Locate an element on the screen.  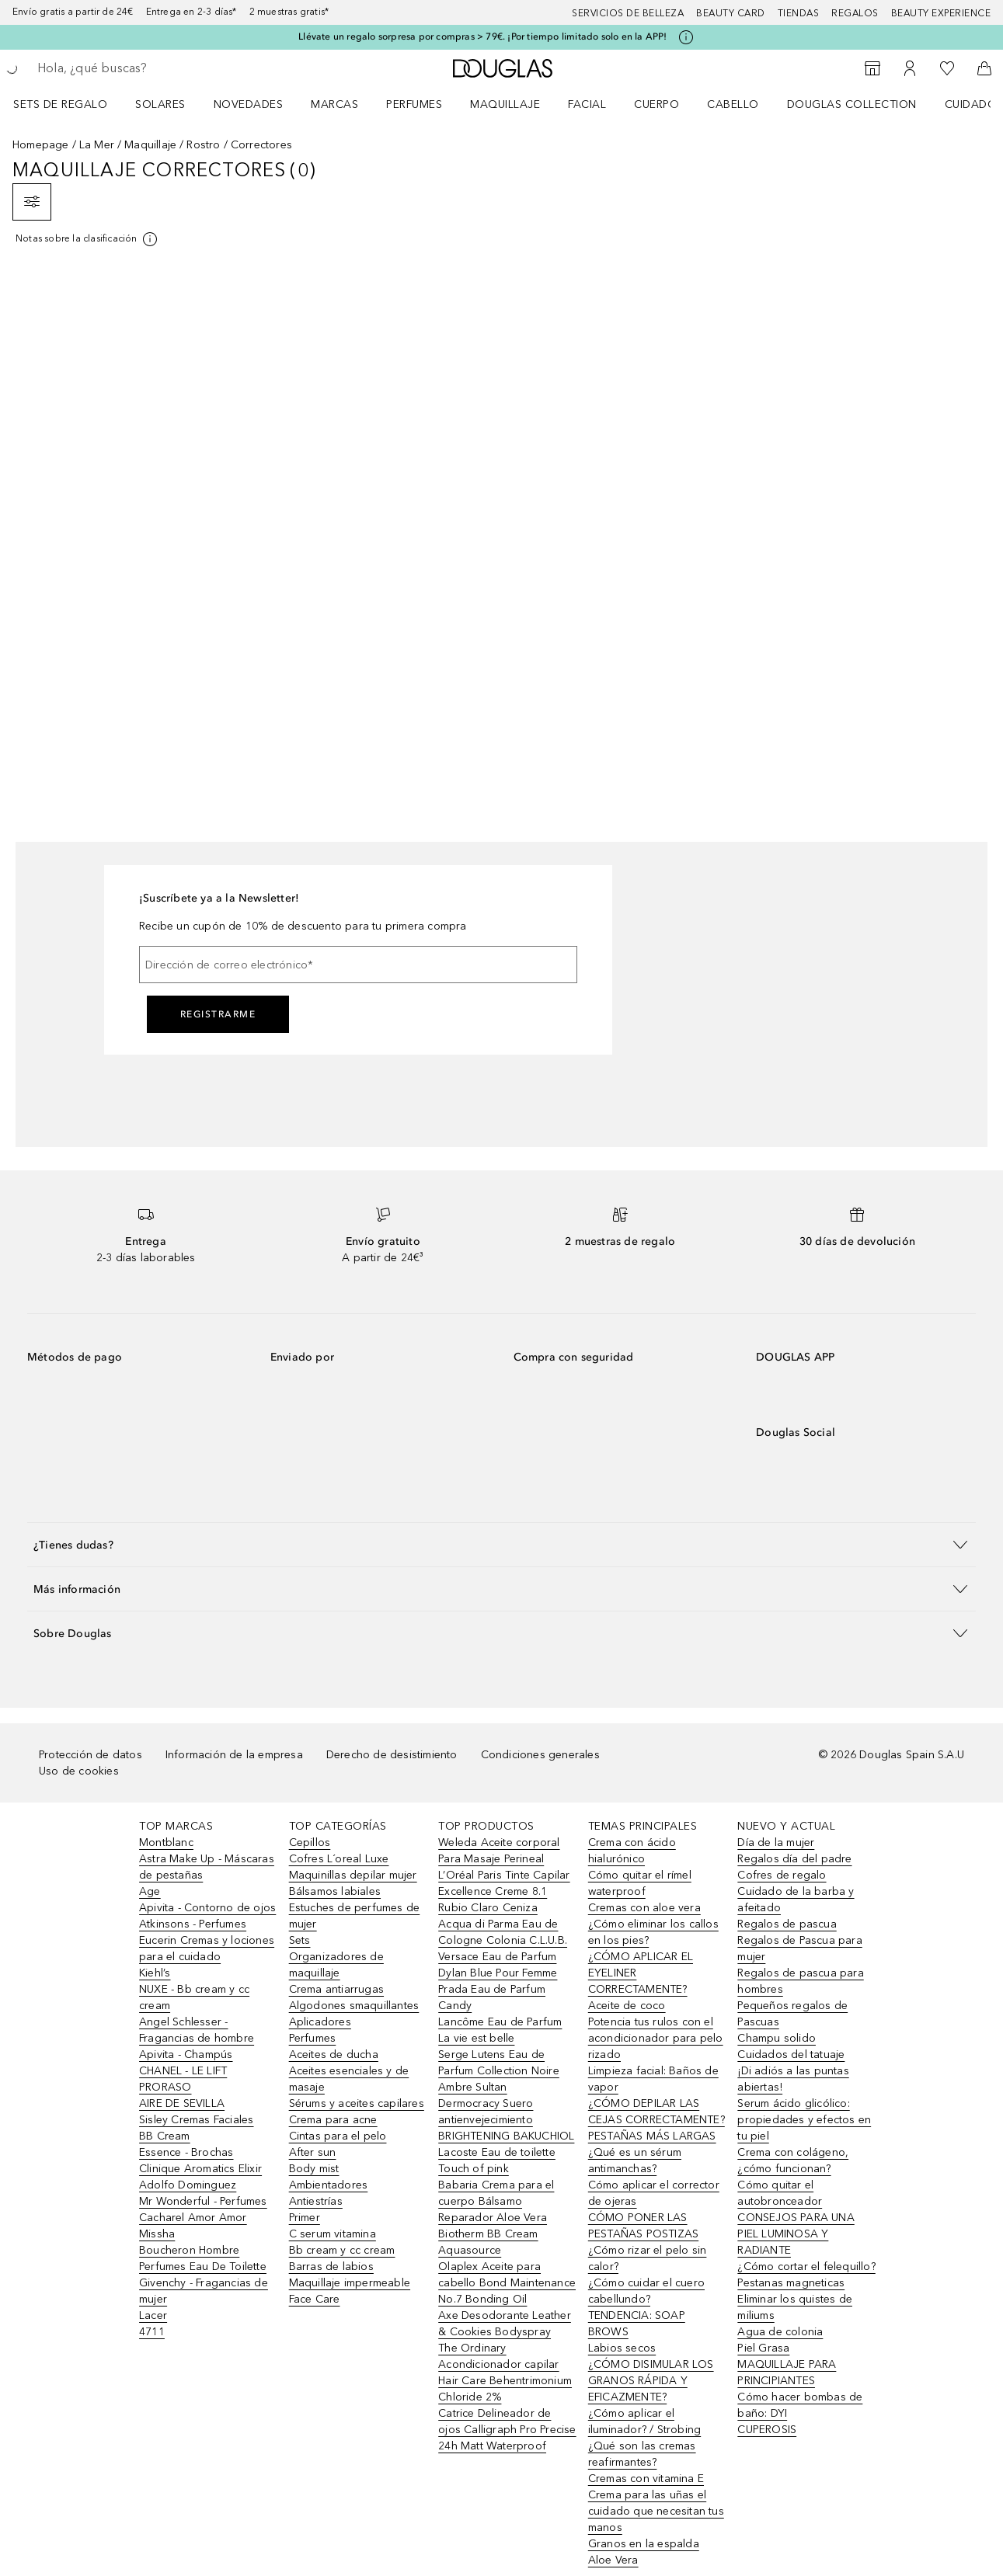
Cepillos is located at coordinates (310, 1842).